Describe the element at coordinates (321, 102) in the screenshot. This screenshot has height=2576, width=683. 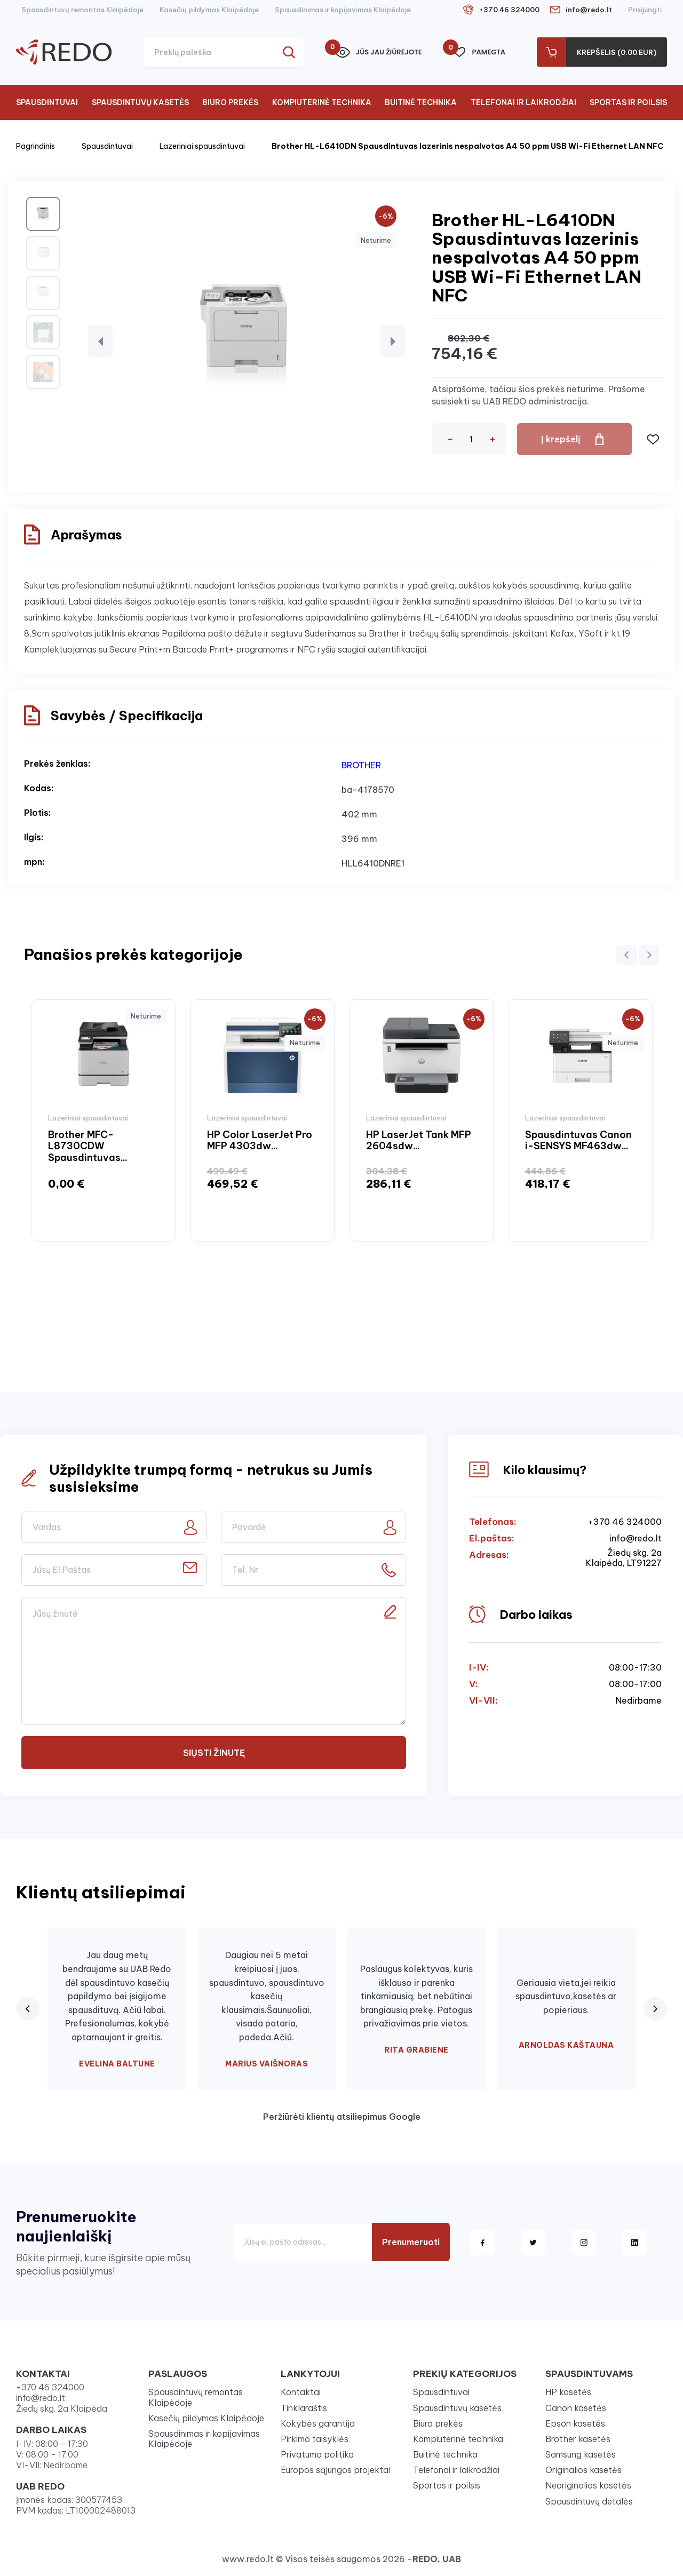
I see `Kompiuterinė technika` at that location.